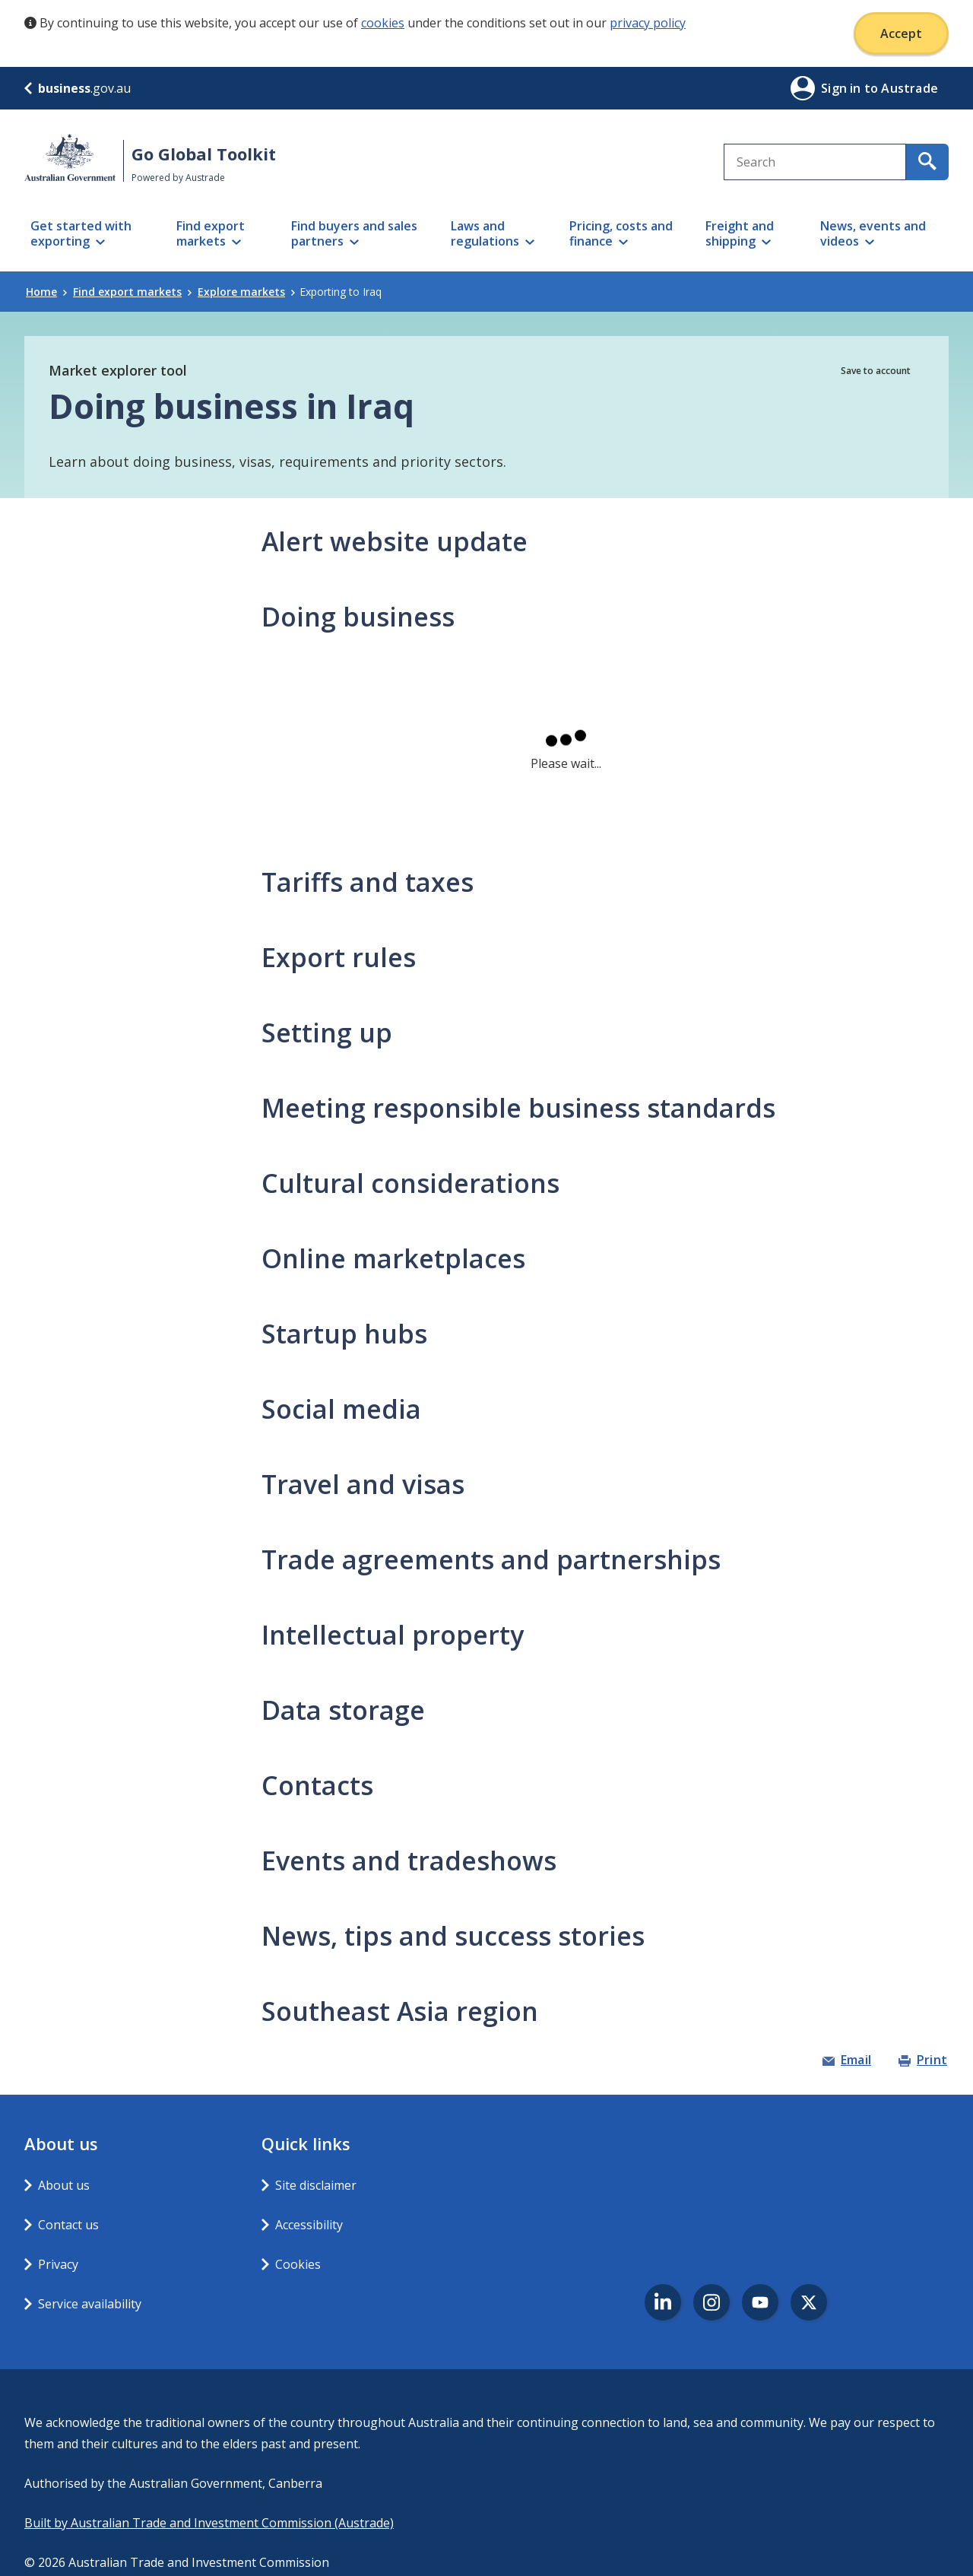 The width and height of the screenshot is (973, 2576). What do you see at coordinates (132, 291) in the screenshot?
I see `Find export markets` at bounding box center [132, 291].